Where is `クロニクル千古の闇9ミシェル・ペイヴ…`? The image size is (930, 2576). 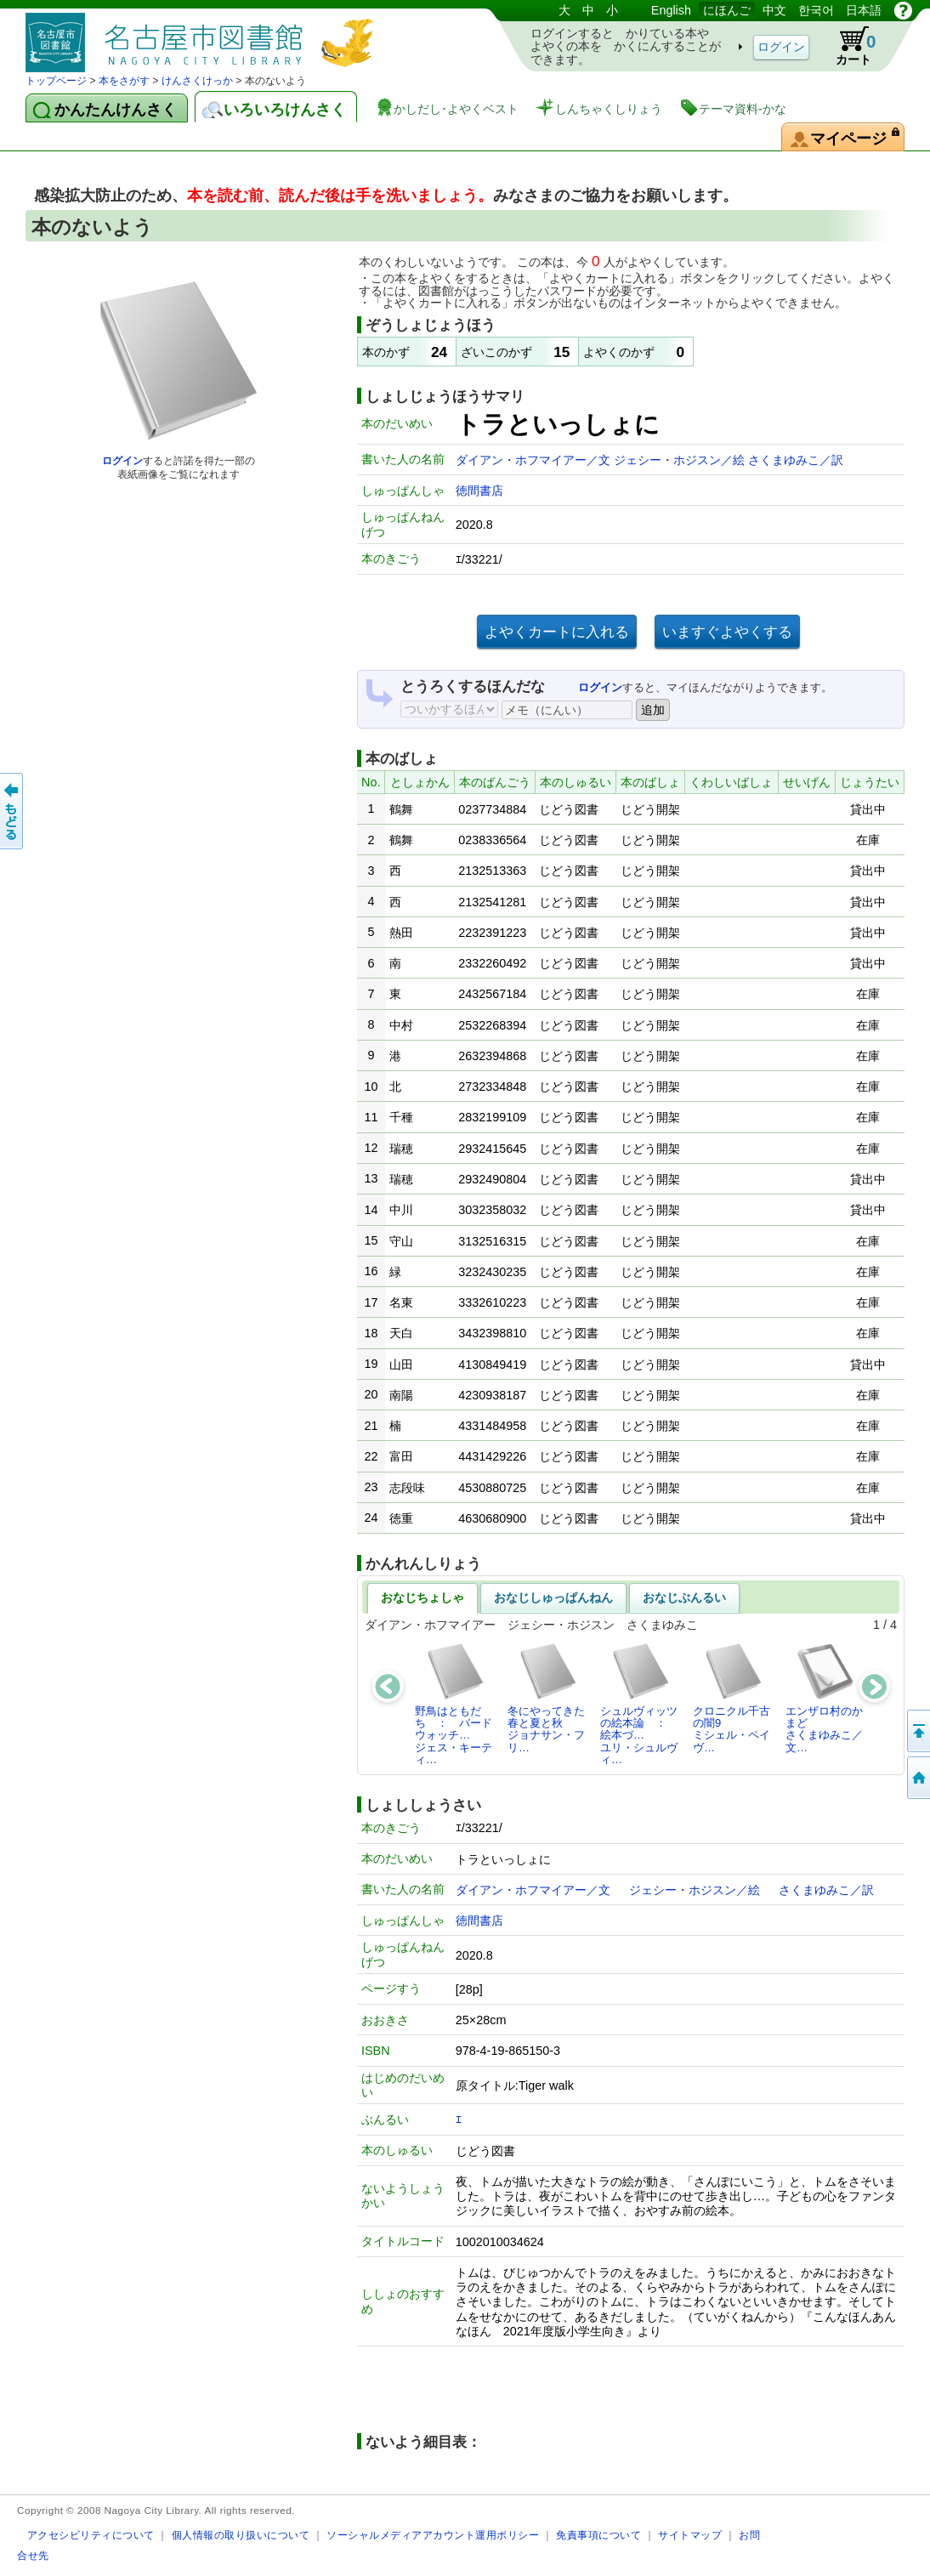 クロニクル千古の闇9ミシェル・ペイヴ… is located at coordinates (731, 1698).